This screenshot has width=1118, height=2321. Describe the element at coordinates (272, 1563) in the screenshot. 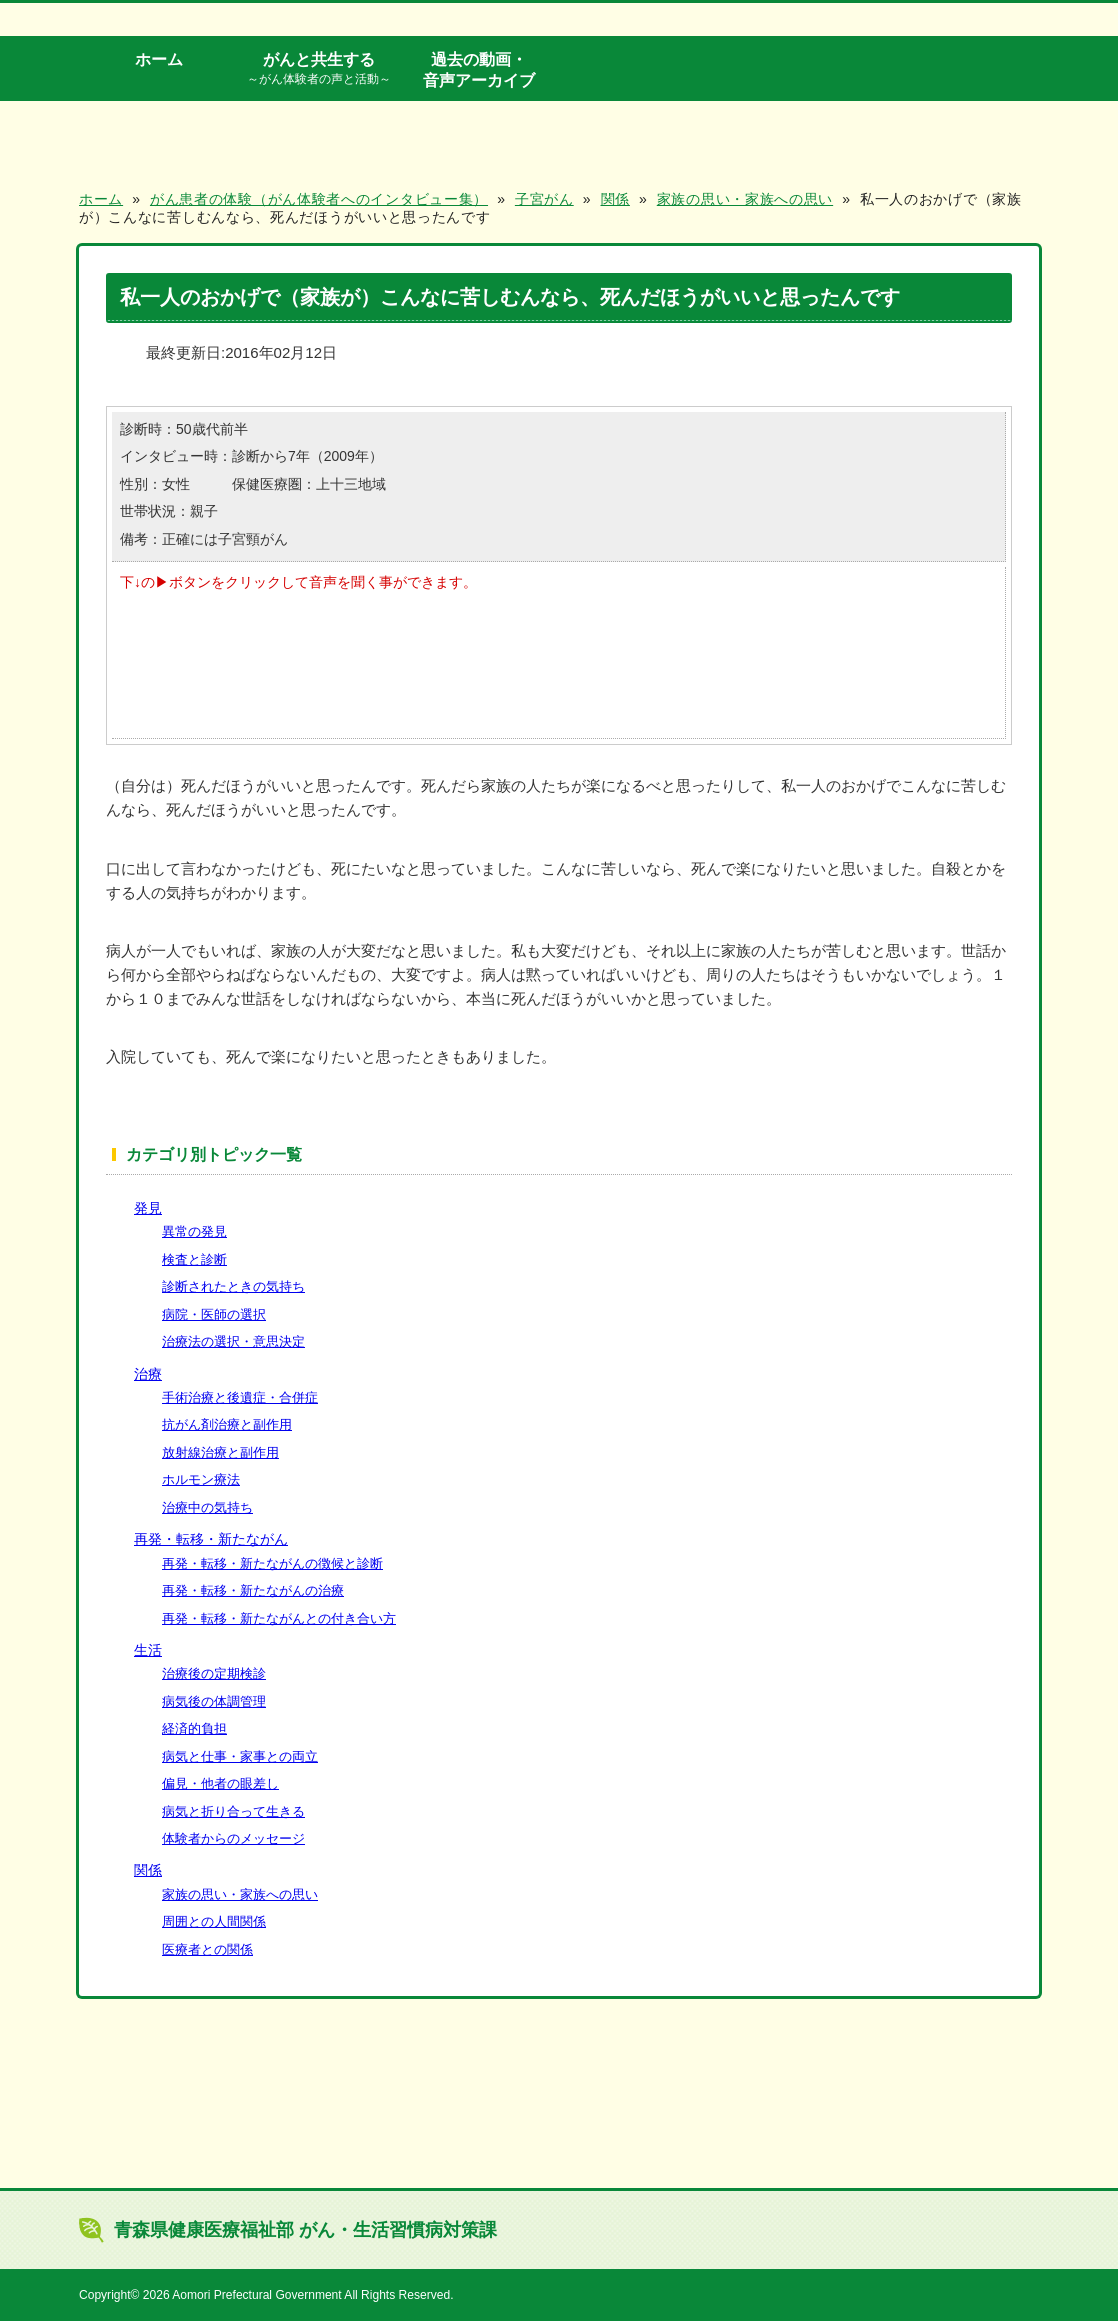

I see `再発・転移・新たながんの徴候と診断` at that location.